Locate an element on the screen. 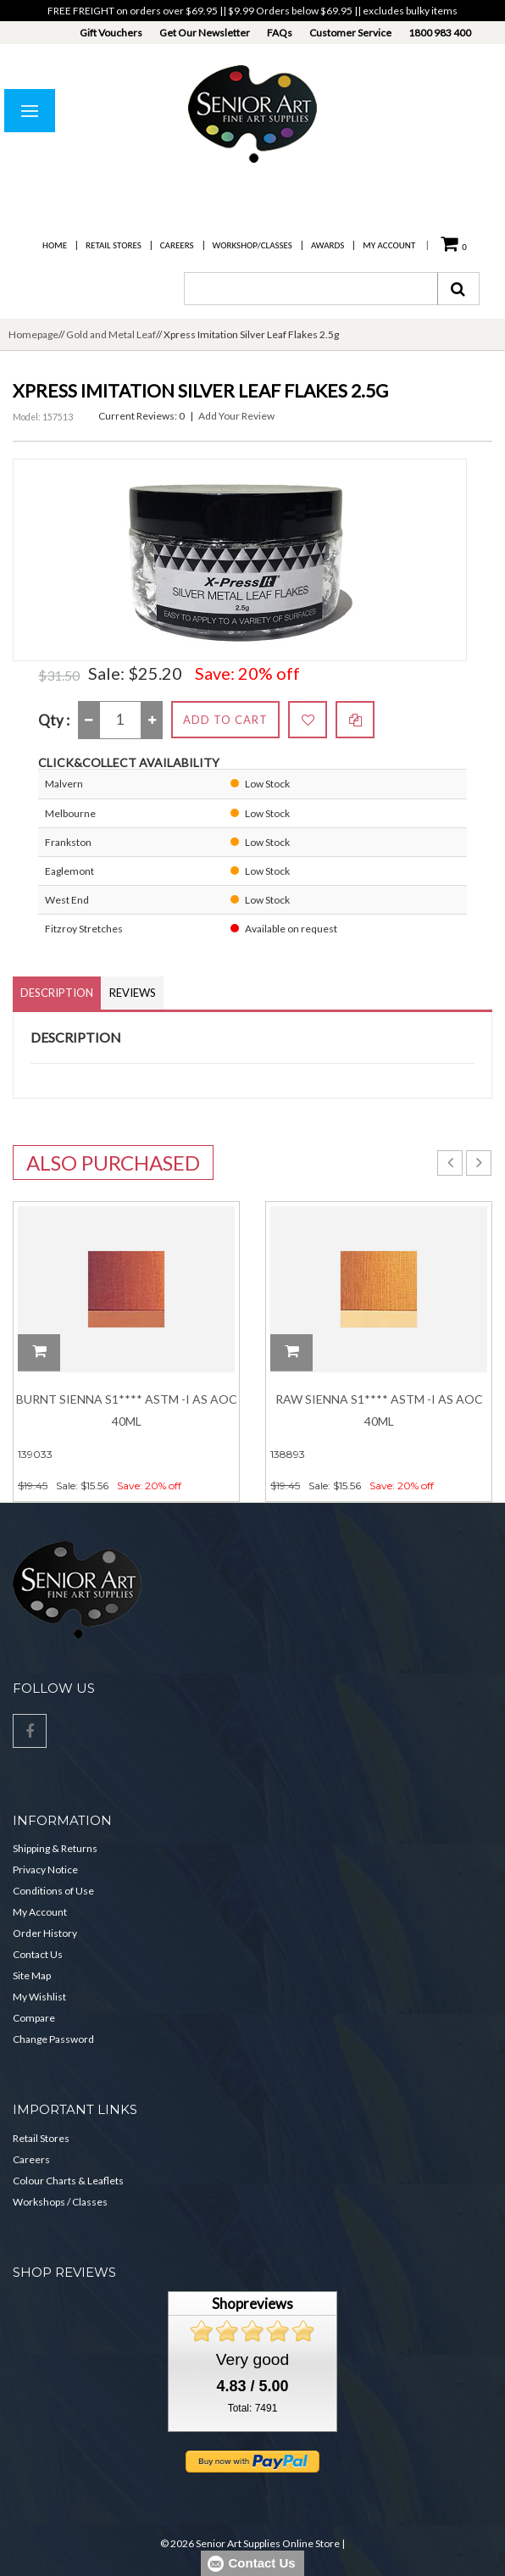  Gift Vouchers is located at coordinates (111, 32).